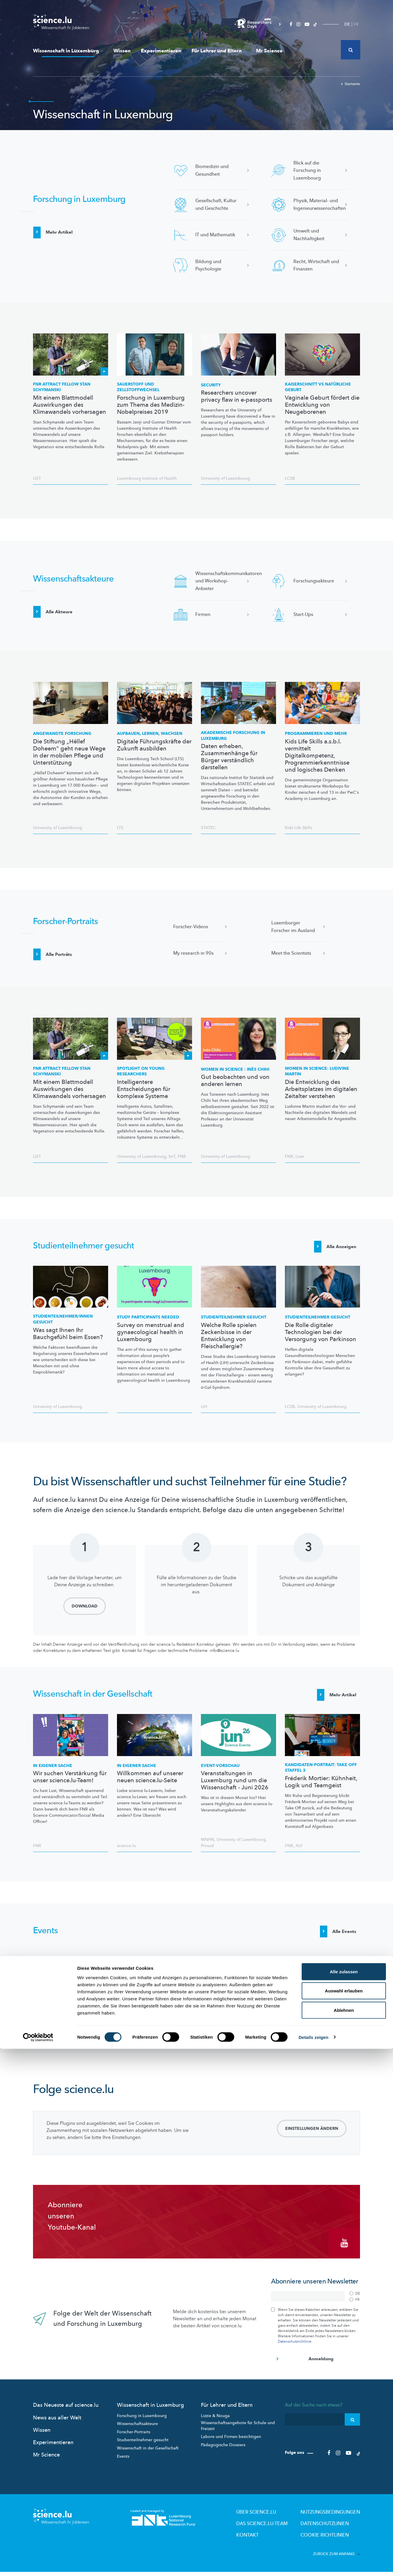 This screenshot has height=2576, width=393. What do you see at coordinates (148, 2456) in the screenshot?
I see `Wissenschaft in der Gesellschaft` at bounding box center [148, 2456].